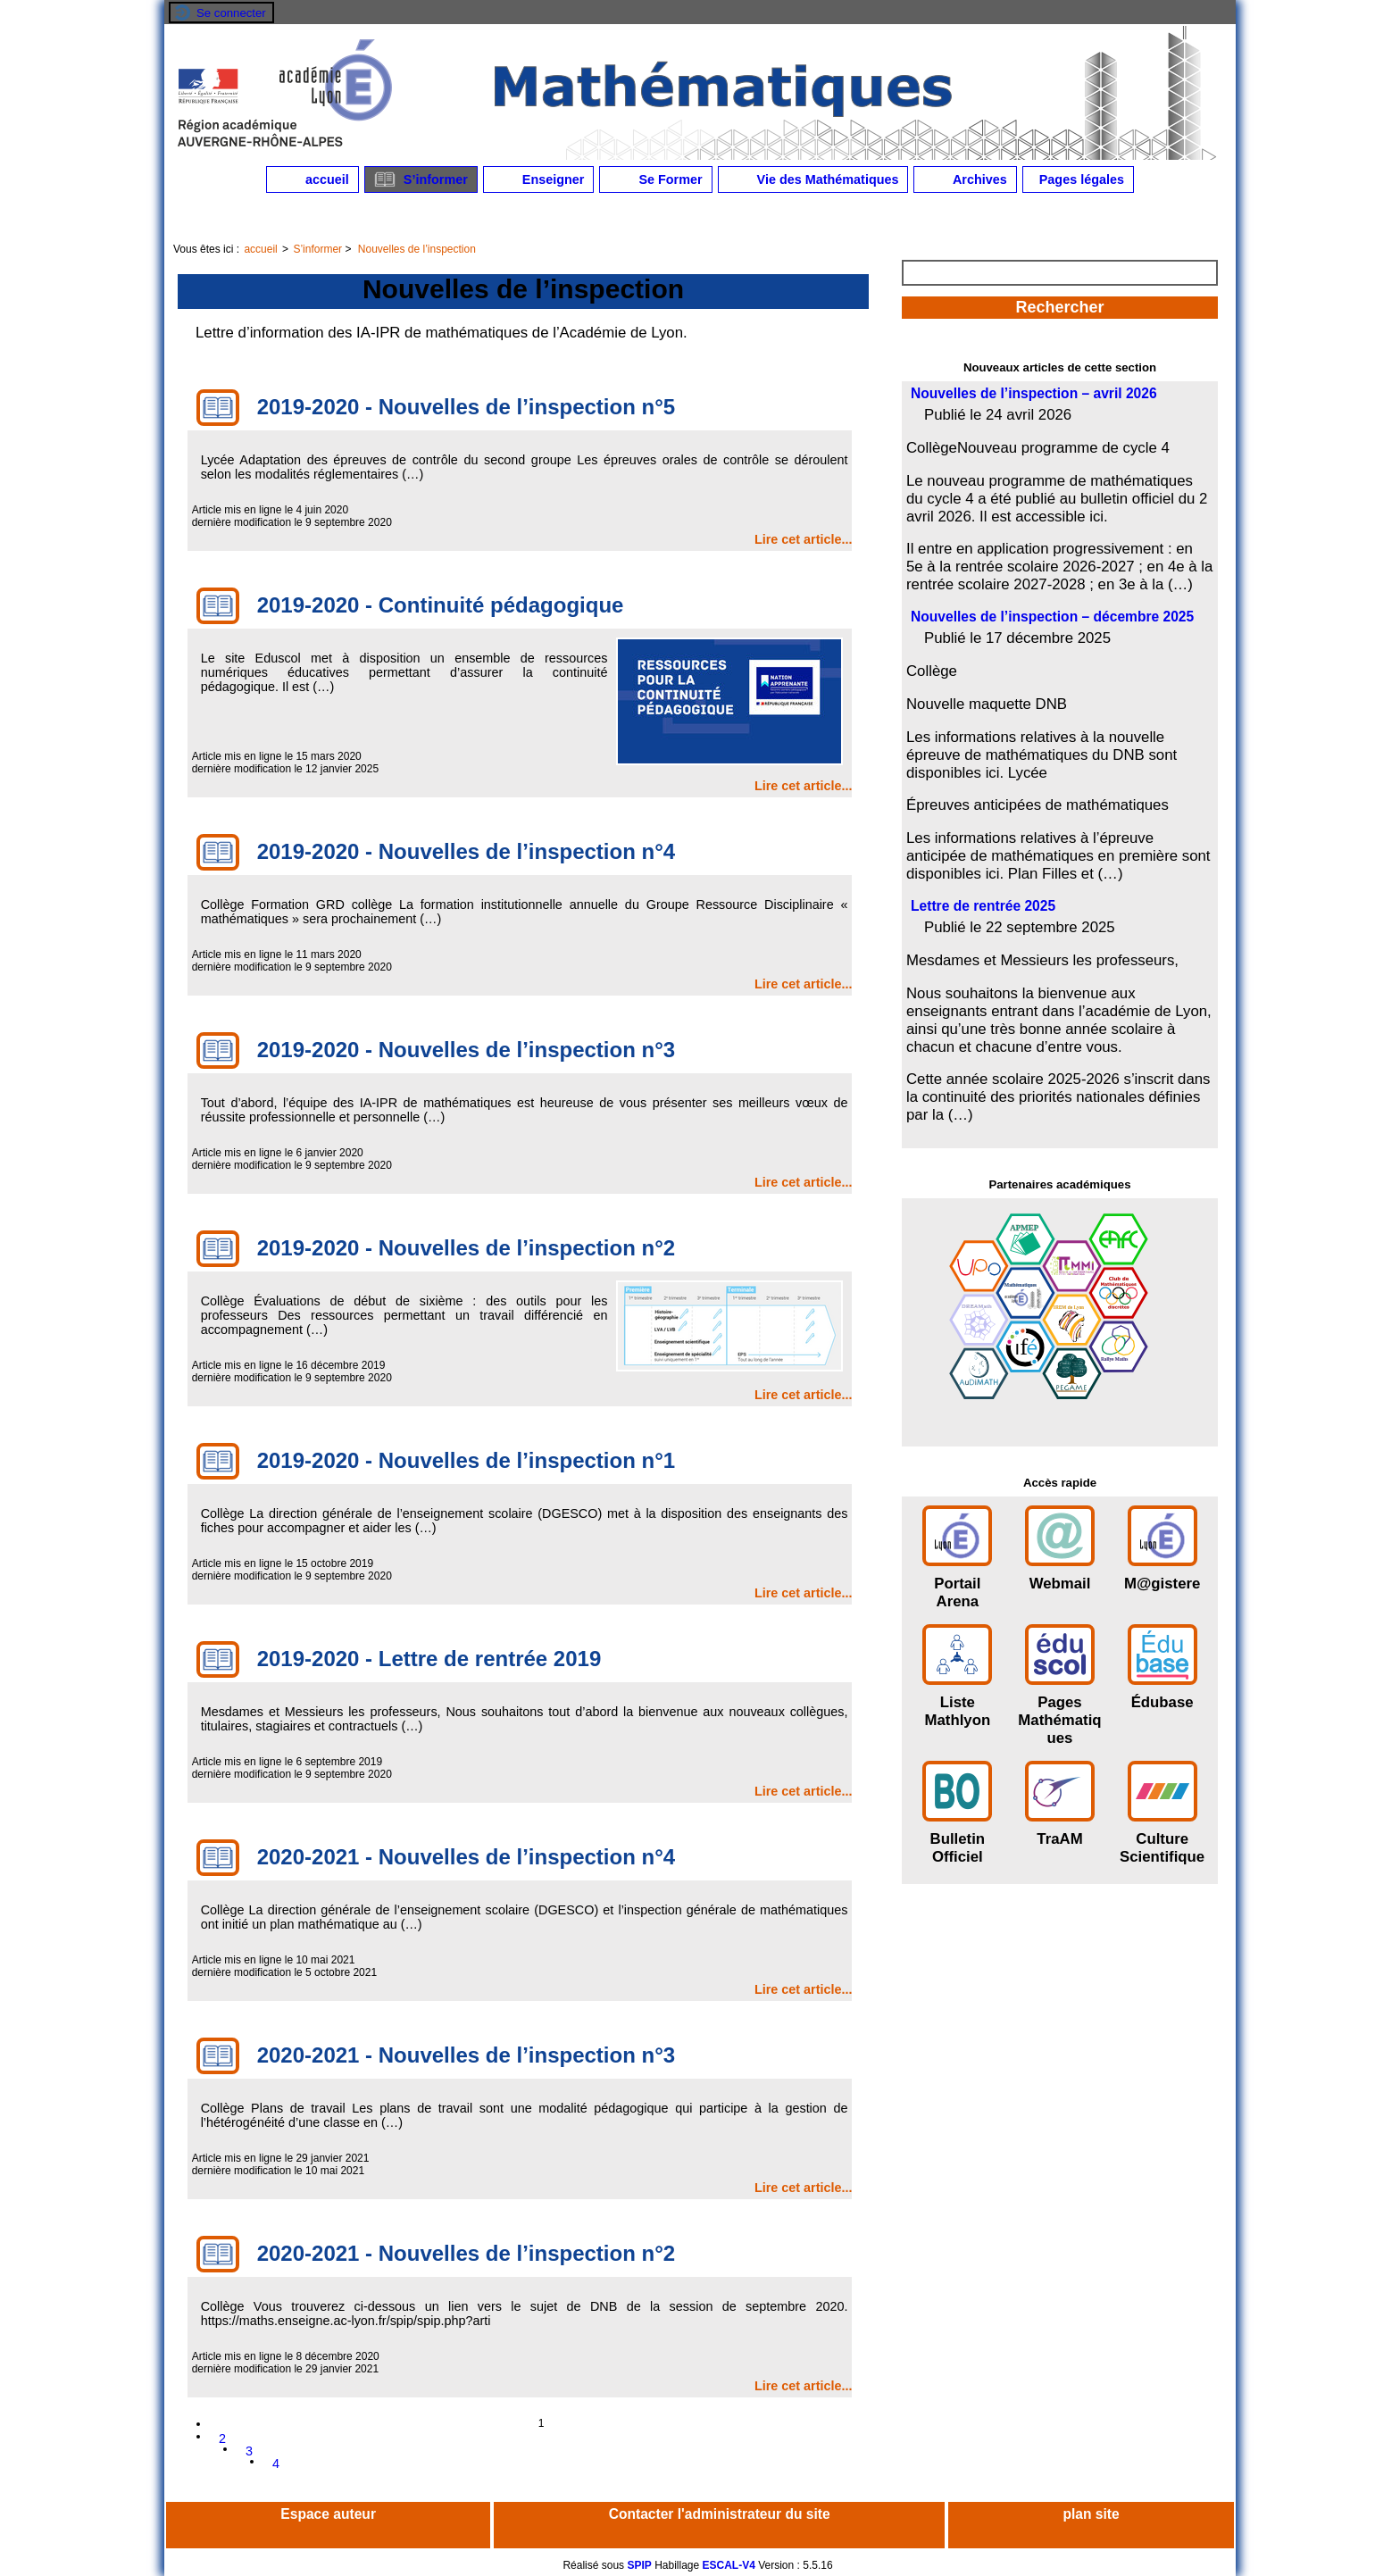 Image resolution: width=1400 pixels, height=2576 pixels. I want to click on Pages légales, so click(1078, 179).